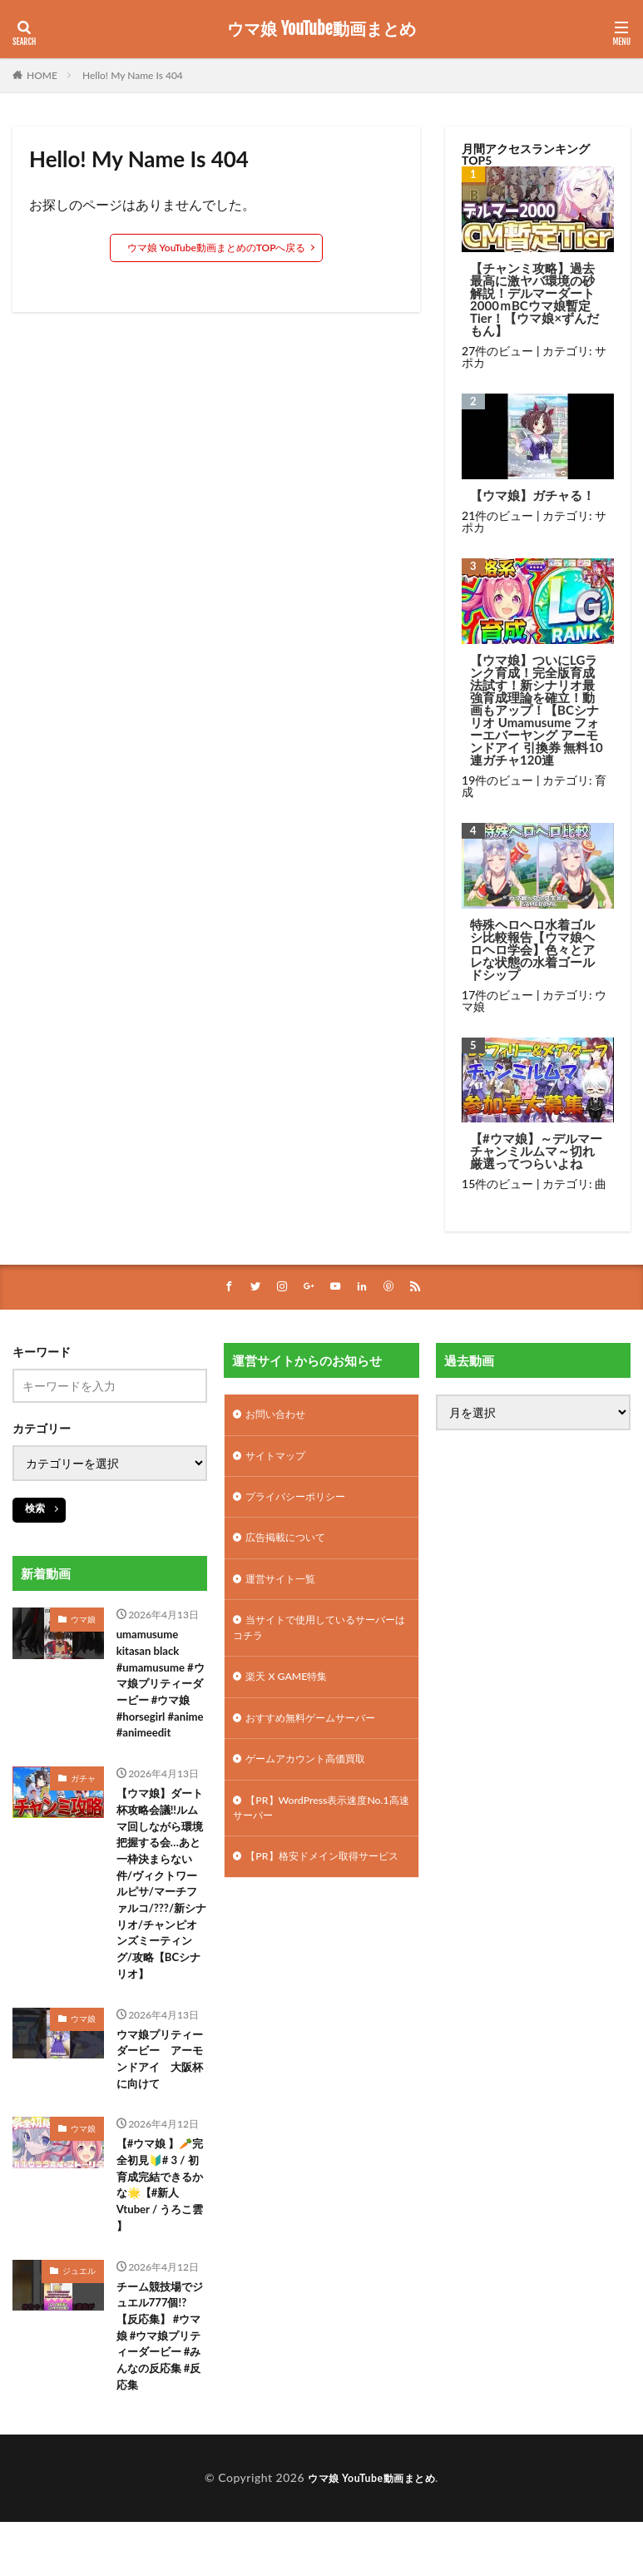 This screenshot has width=643, height=2576. What do you see at coordinates (162, 1698) in the screenshot?
I see `umamusume kitasan black #umamusume #ウマ娘プリティーダービー #ウマ娘 #horsegirl #anime #animeedit` at bounding box center [162, 1698].